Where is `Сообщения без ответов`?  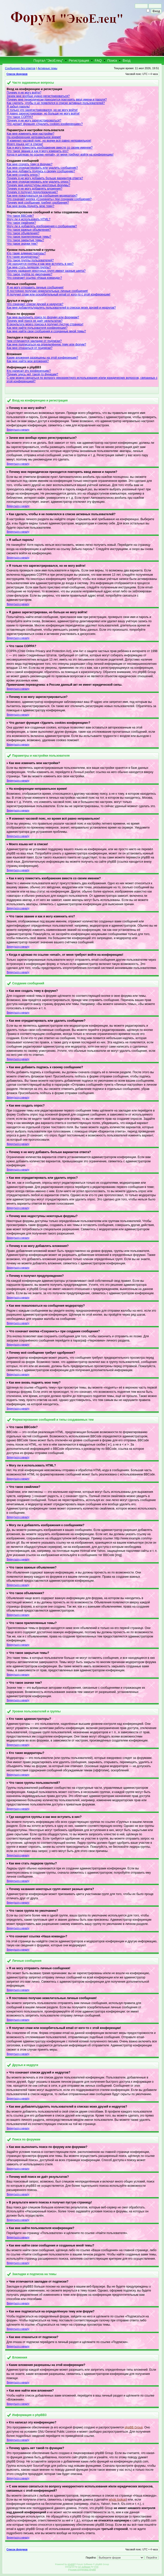 Сообщения без ответов is located at coordinates (20, 68).